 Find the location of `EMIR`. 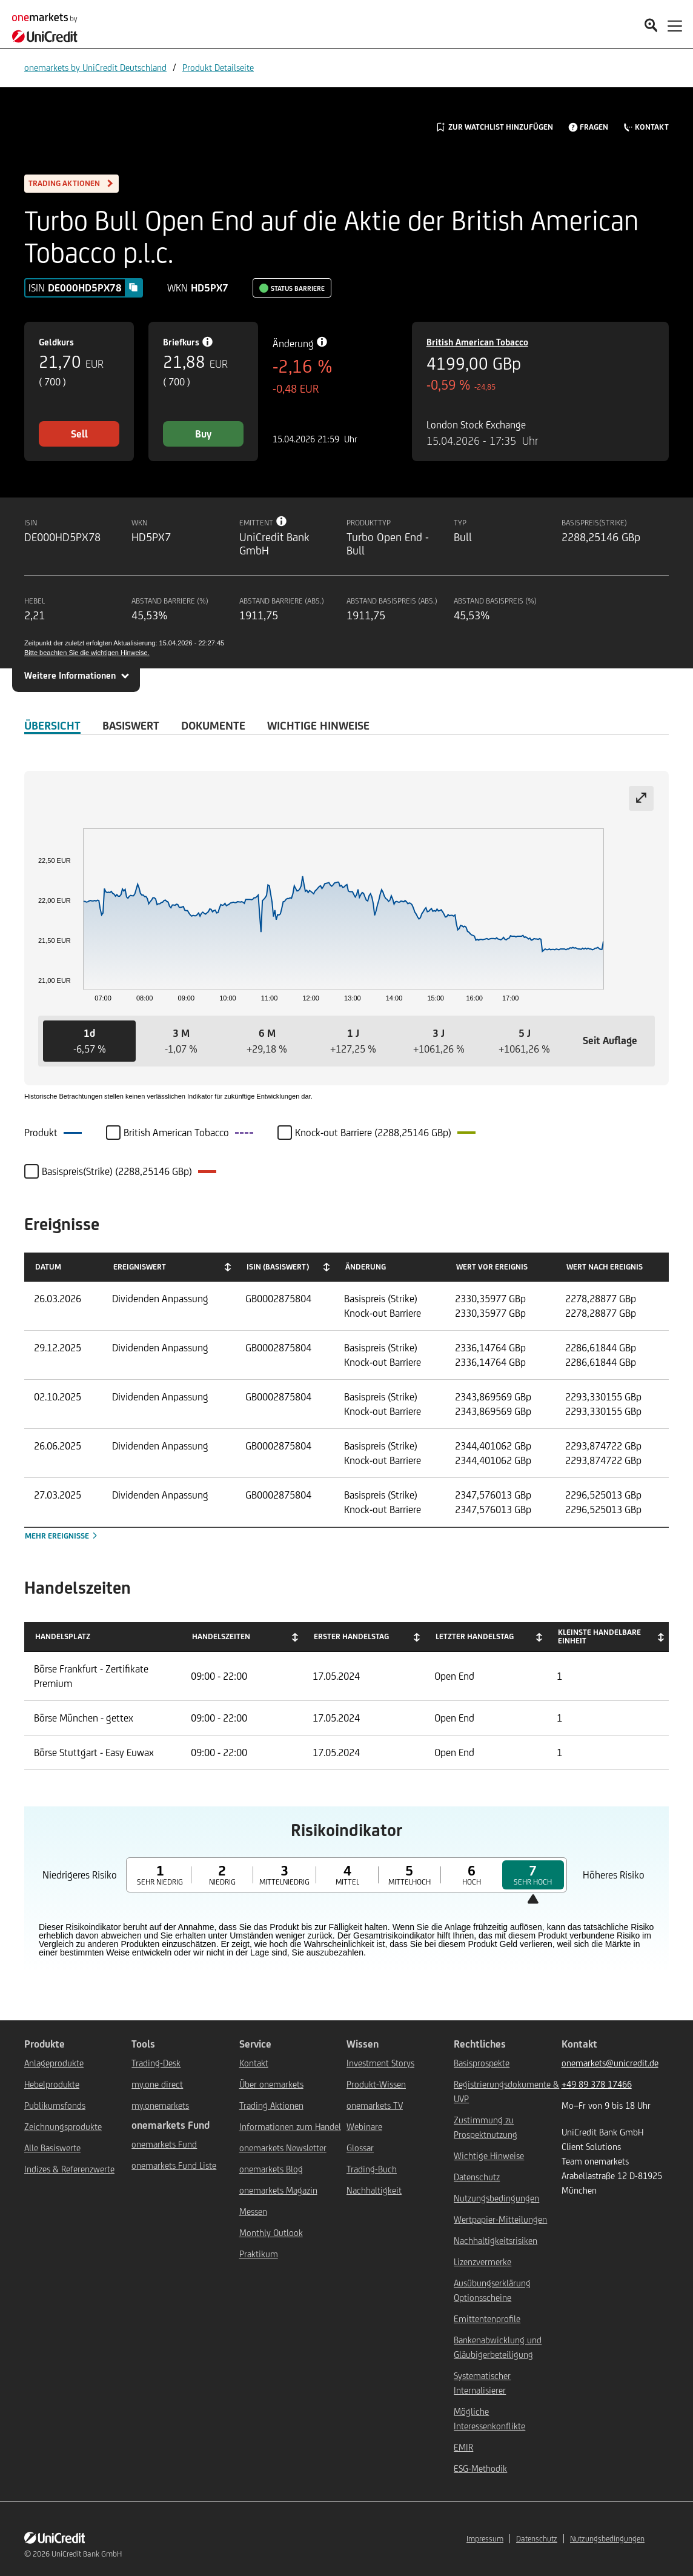

EMIR is located at coordinates (463, 2447).